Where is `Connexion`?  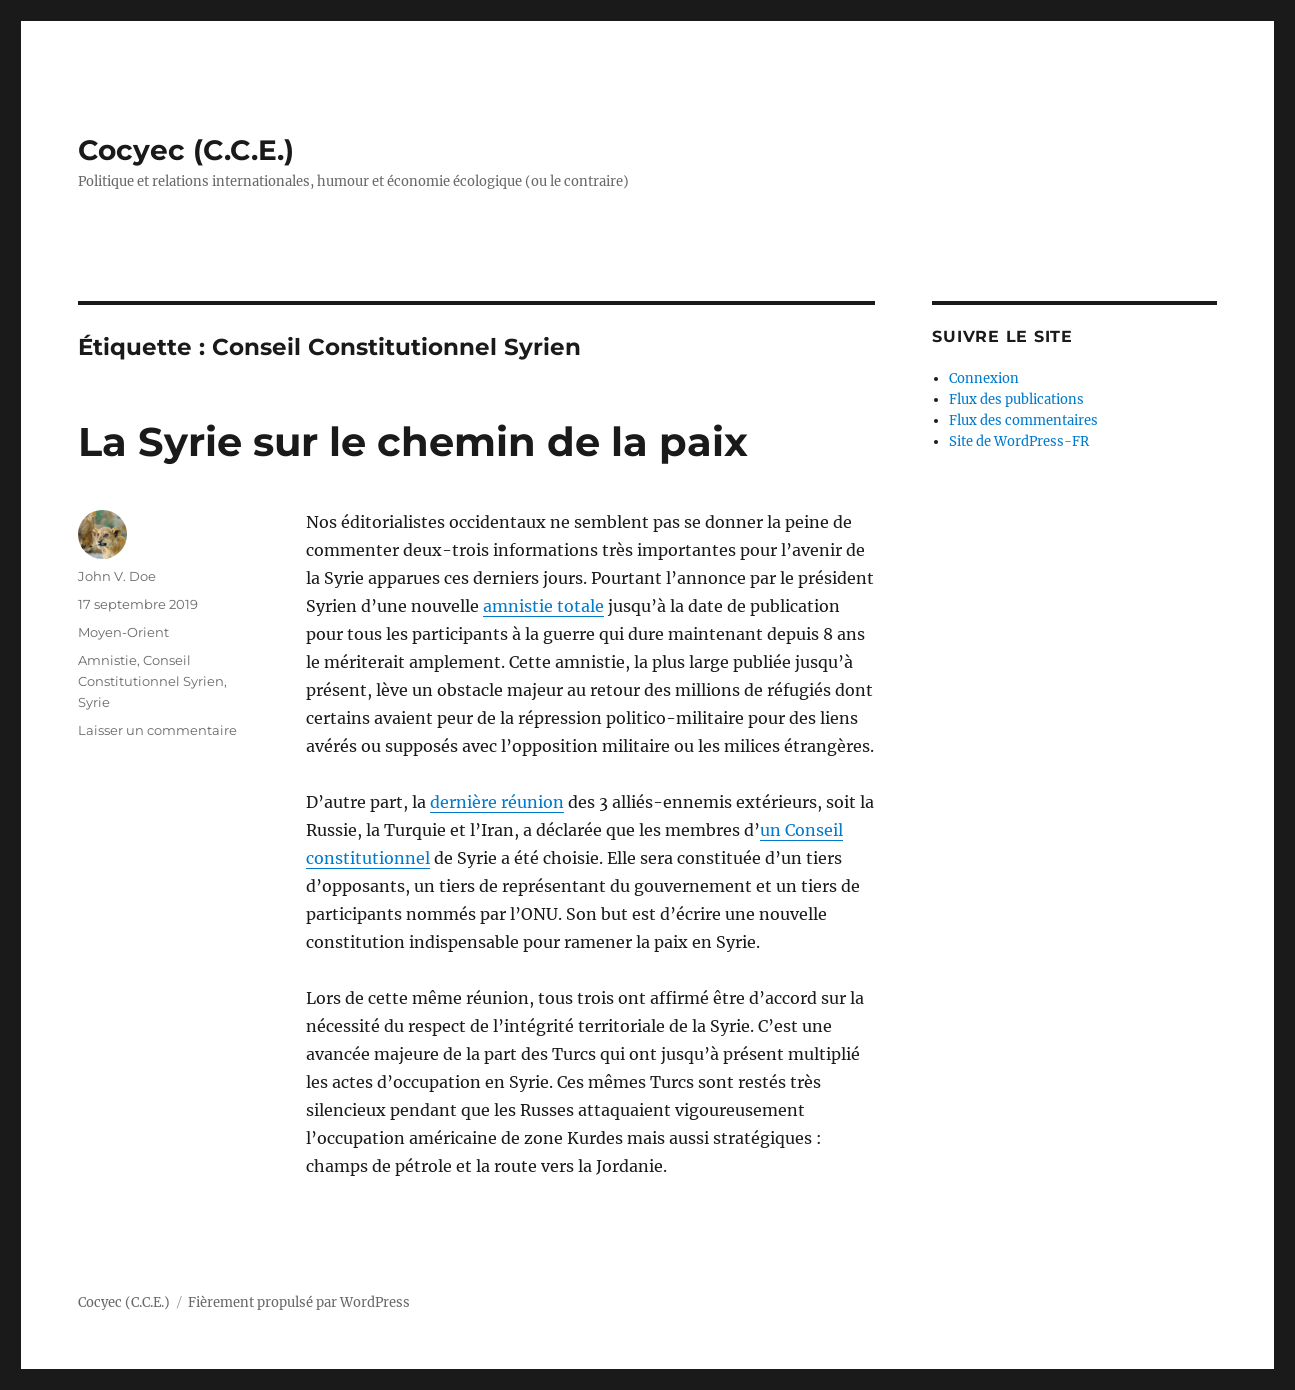
Connexion is located at coordinates (984, 378).